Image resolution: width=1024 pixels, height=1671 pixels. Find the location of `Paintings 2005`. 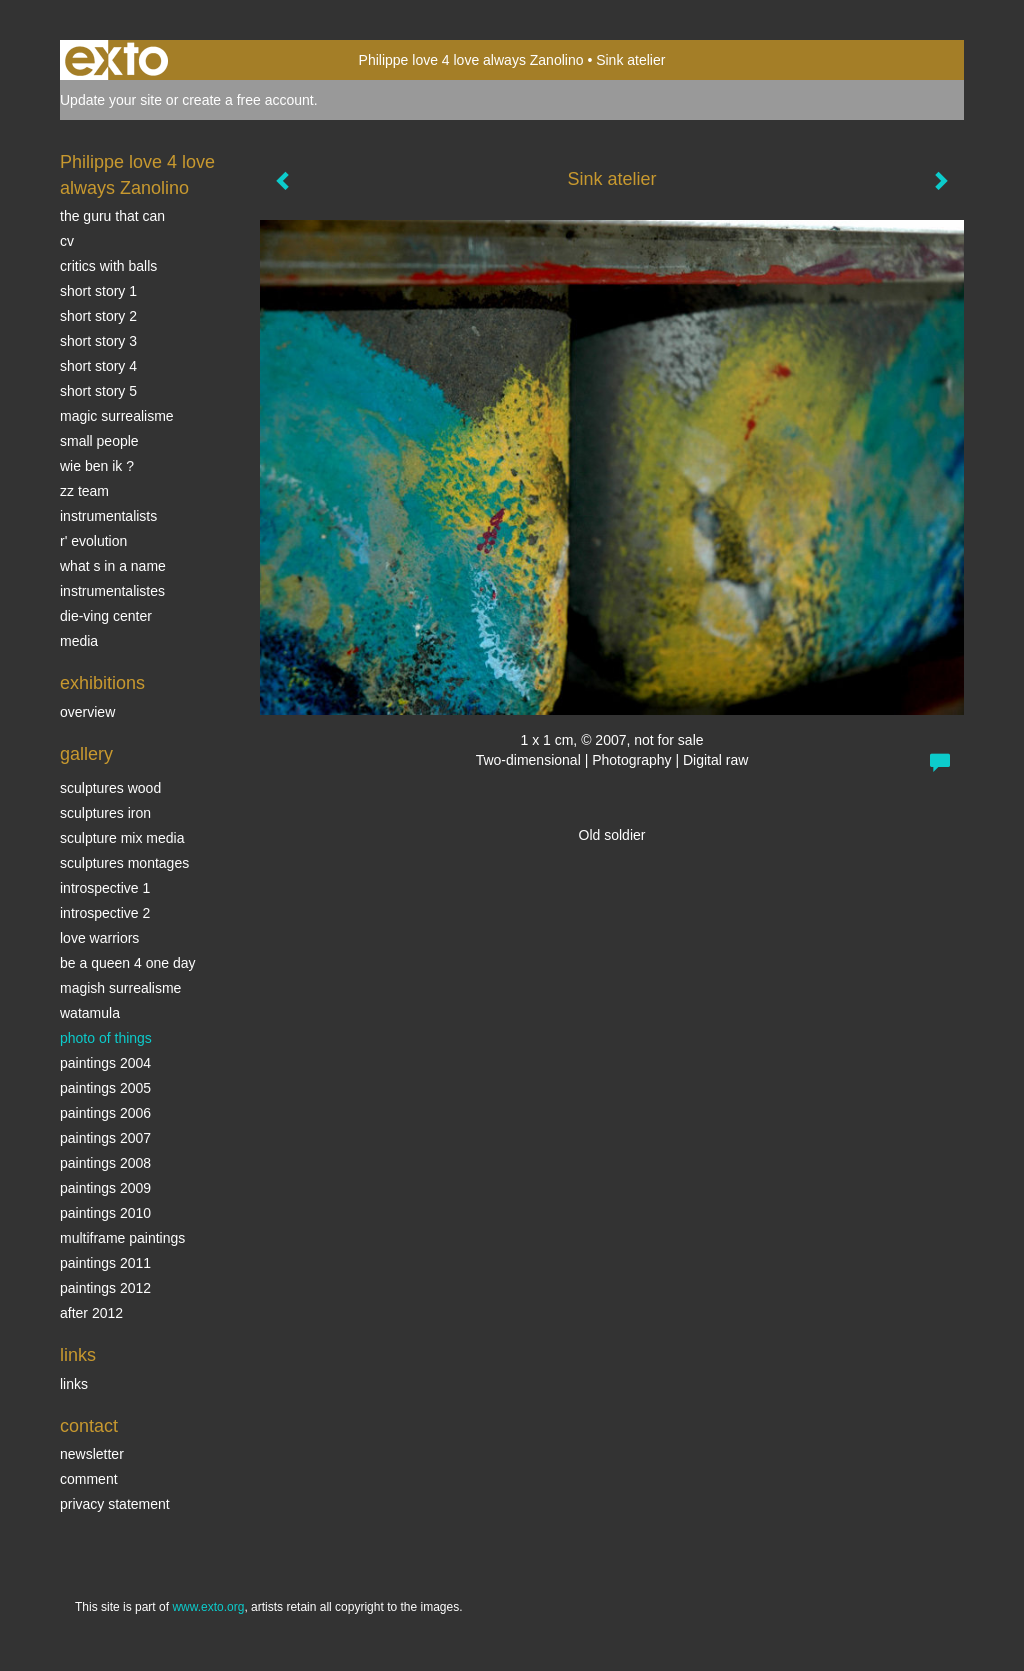

Paintings 2005 is located at coordinates (105, 1088).